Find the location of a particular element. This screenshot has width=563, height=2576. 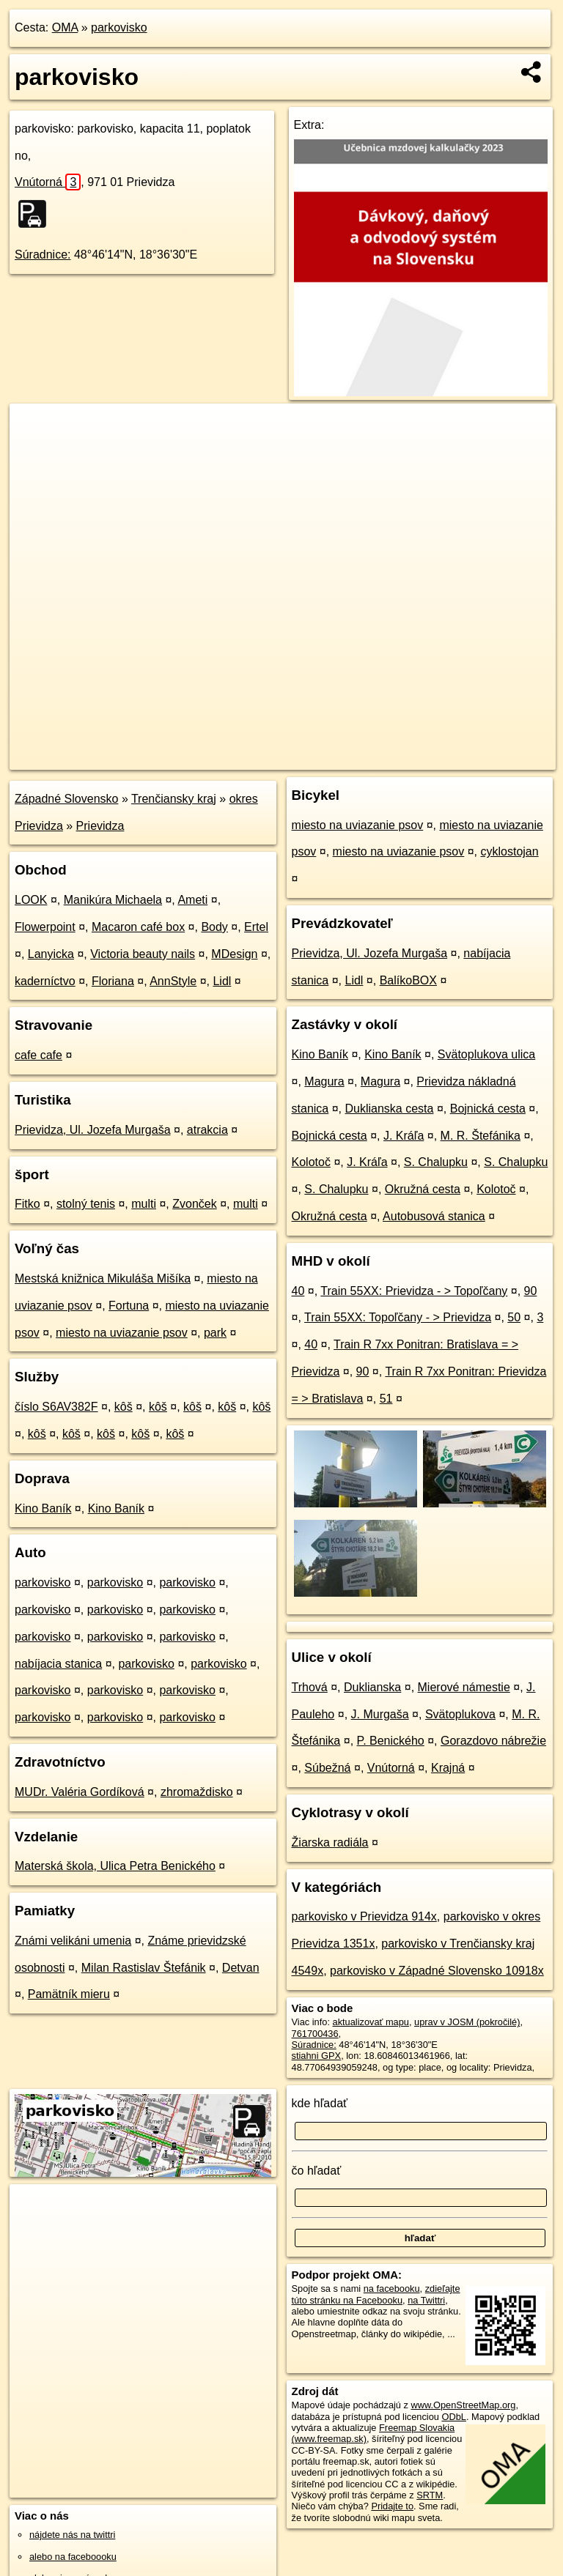

Manikúra Michaela is located at coordinates (113, 900).